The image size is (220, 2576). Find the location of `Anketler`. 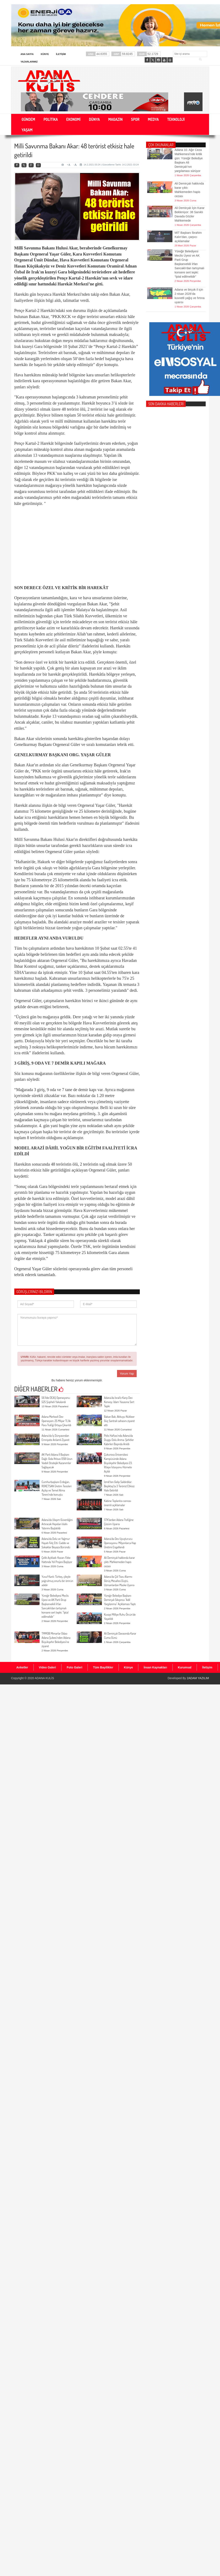

Anketler is located at coordinates (22, 1667).